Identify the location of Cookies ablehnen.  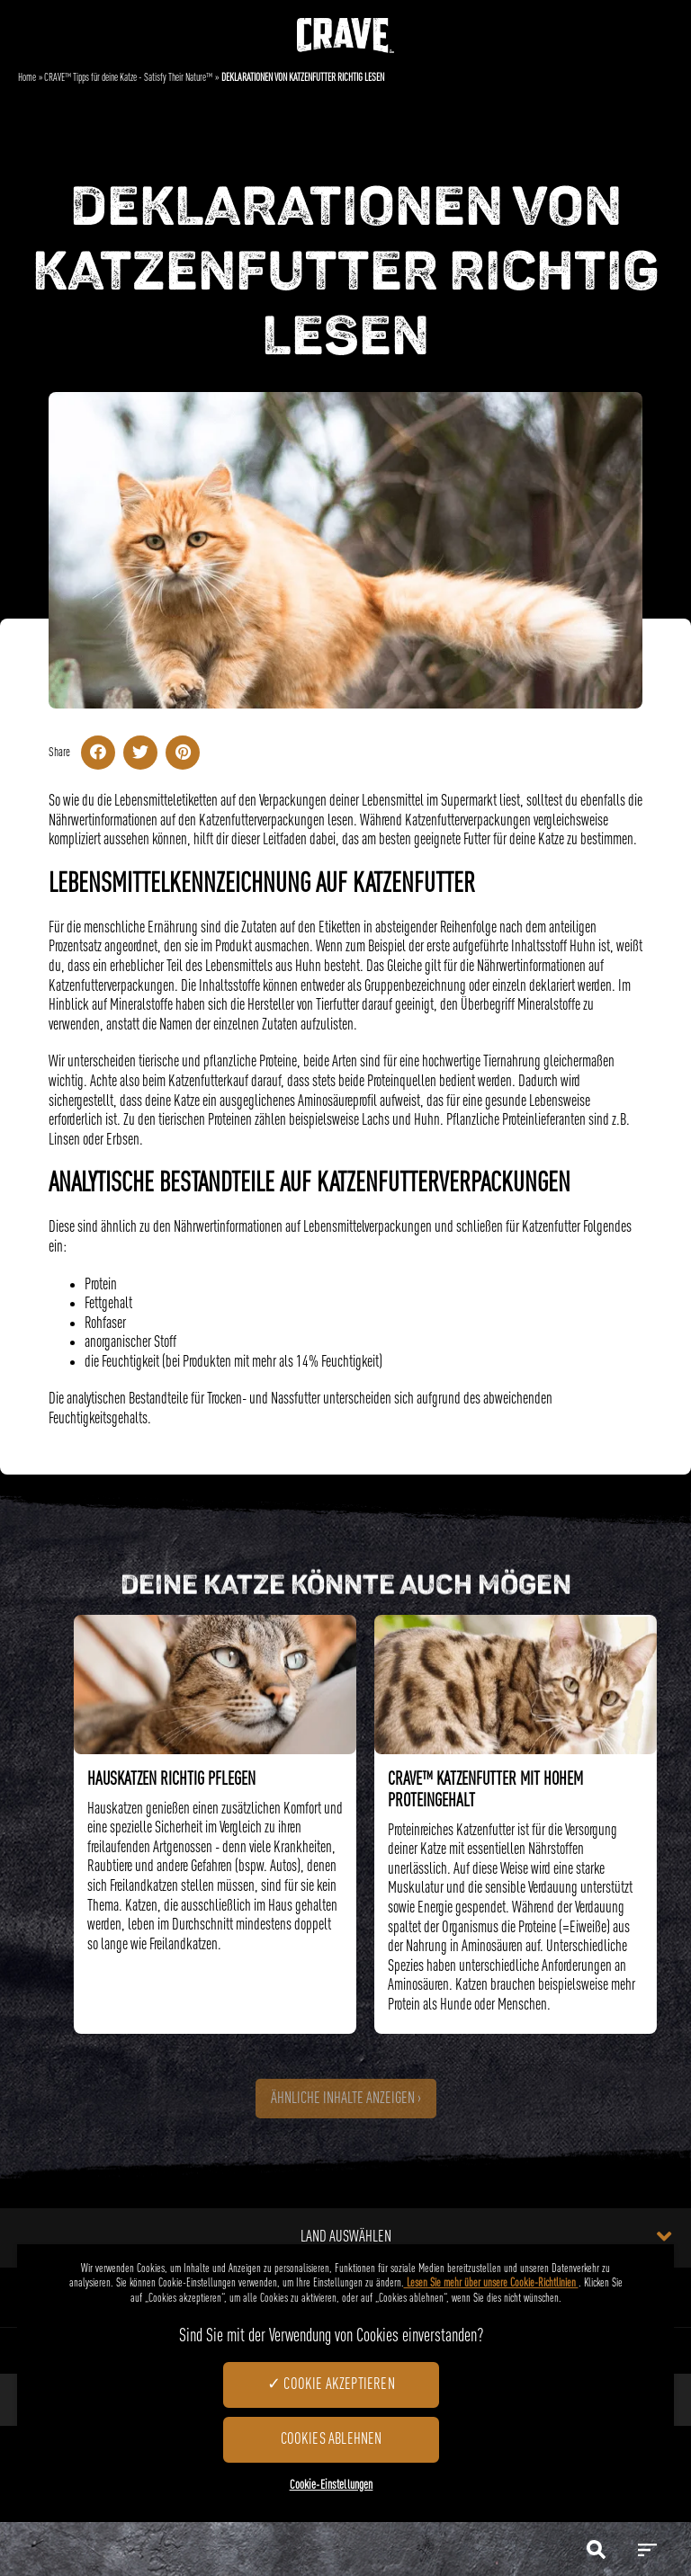
(331, 2439).